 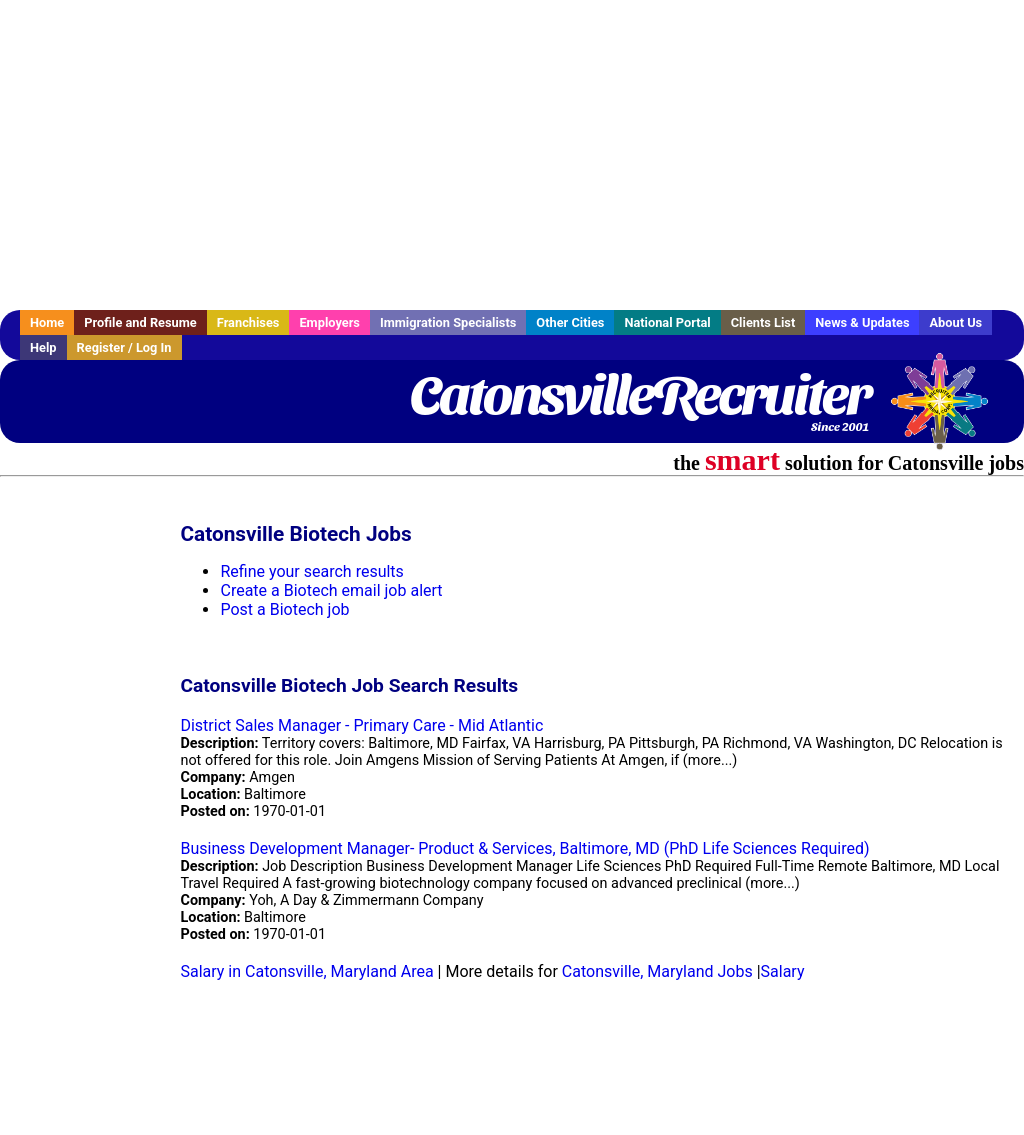 What do you see at coordinates (361, 725) in the screenshot?
I see `District Sales Manager - Primary Care - Mid Atlantic` at bounding box center [361, 725].